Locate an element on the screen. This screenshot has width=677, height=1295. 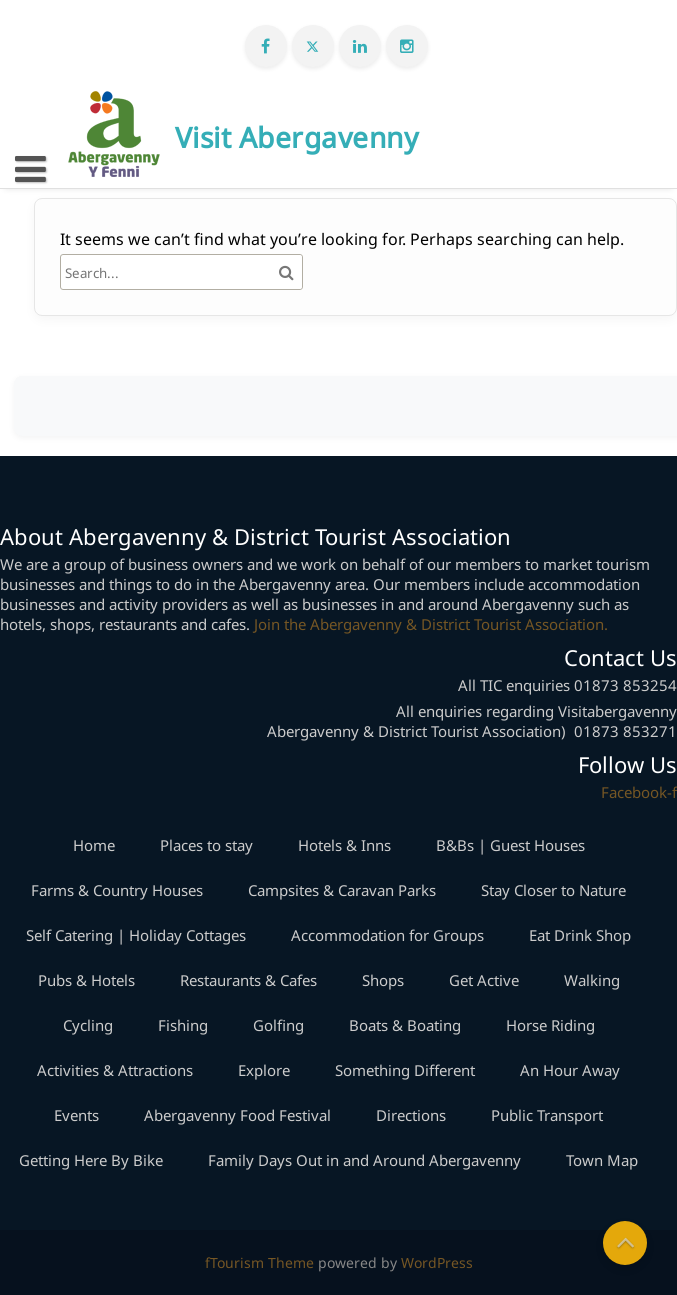
Places to stay is located at coordinates (206, 845).